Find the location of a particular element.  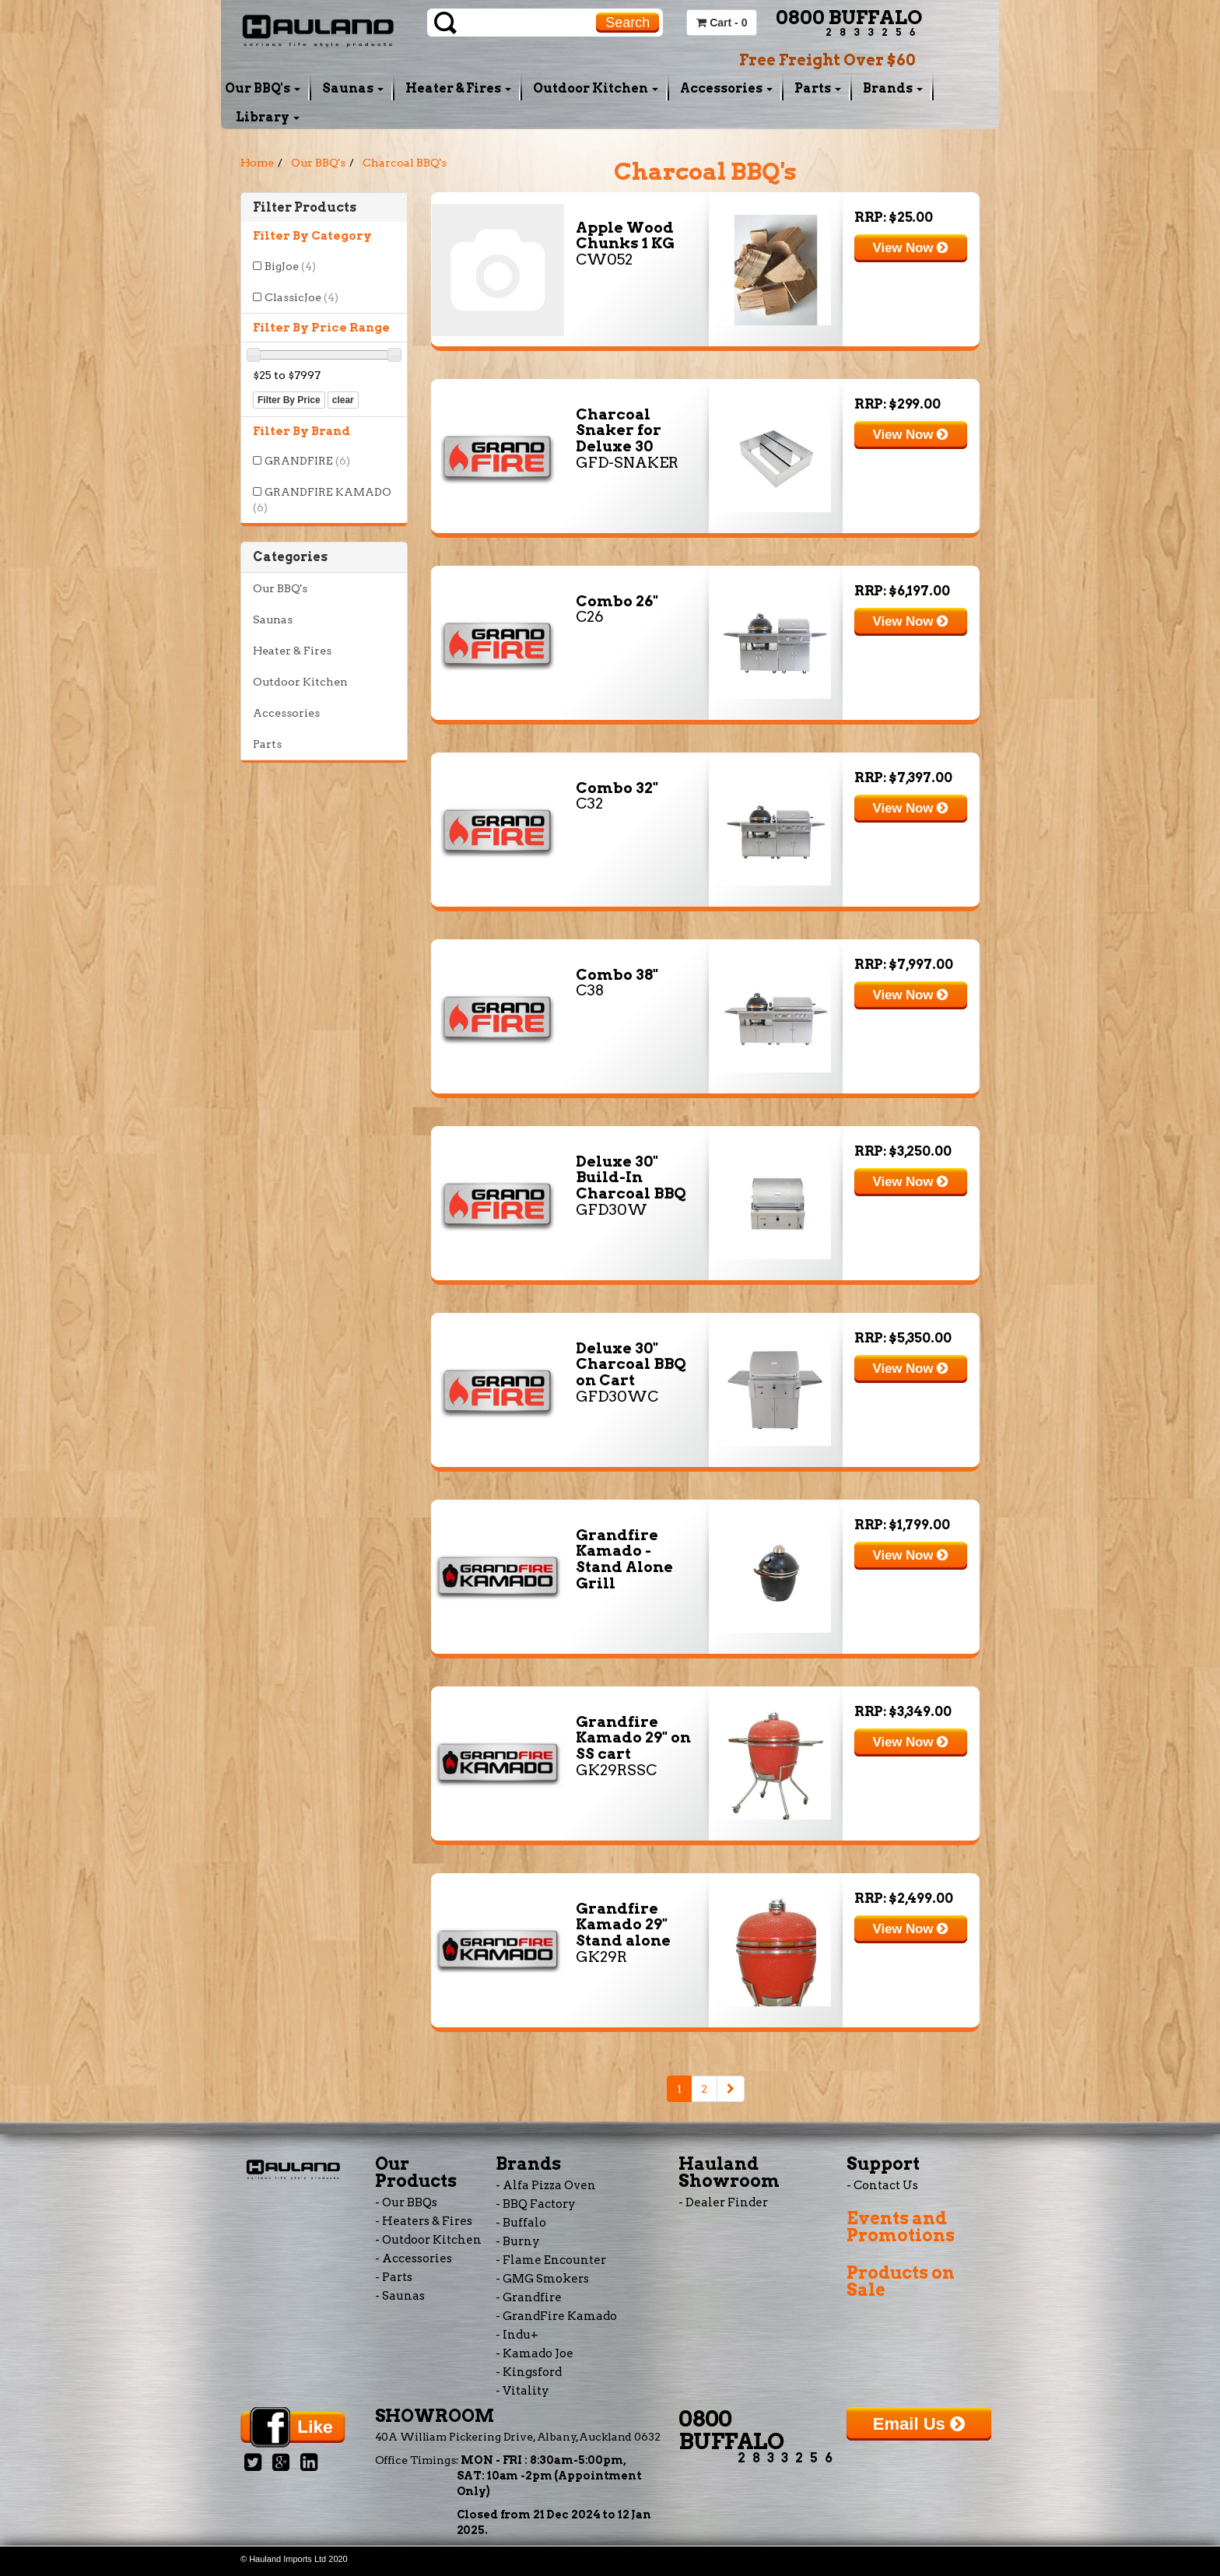

- Buffalo is located at coordinates (521, 2223).